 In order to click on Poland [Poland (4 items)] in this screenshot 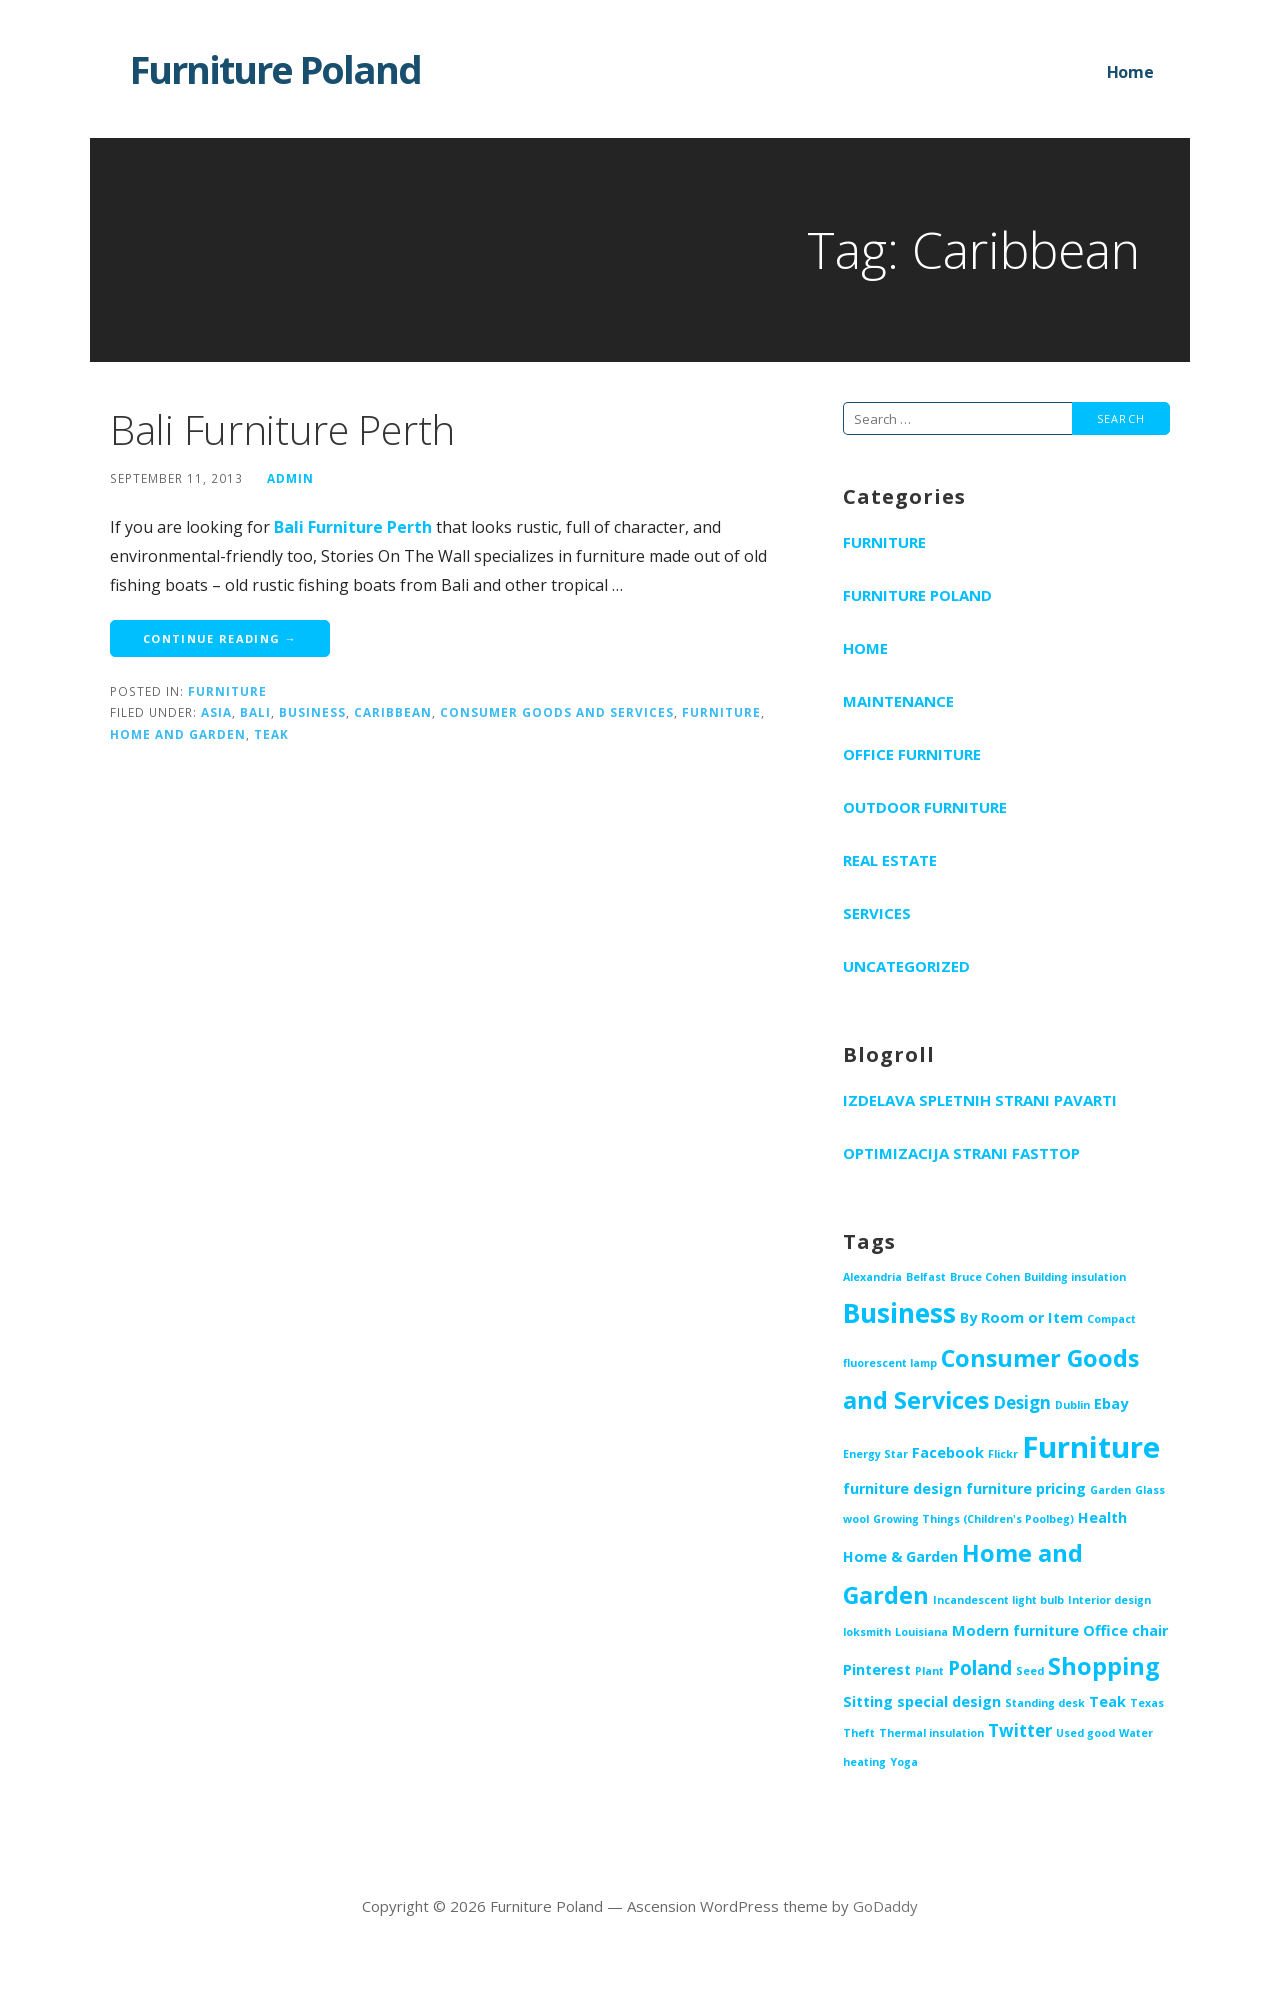, I will do `click(980, 1668)`.